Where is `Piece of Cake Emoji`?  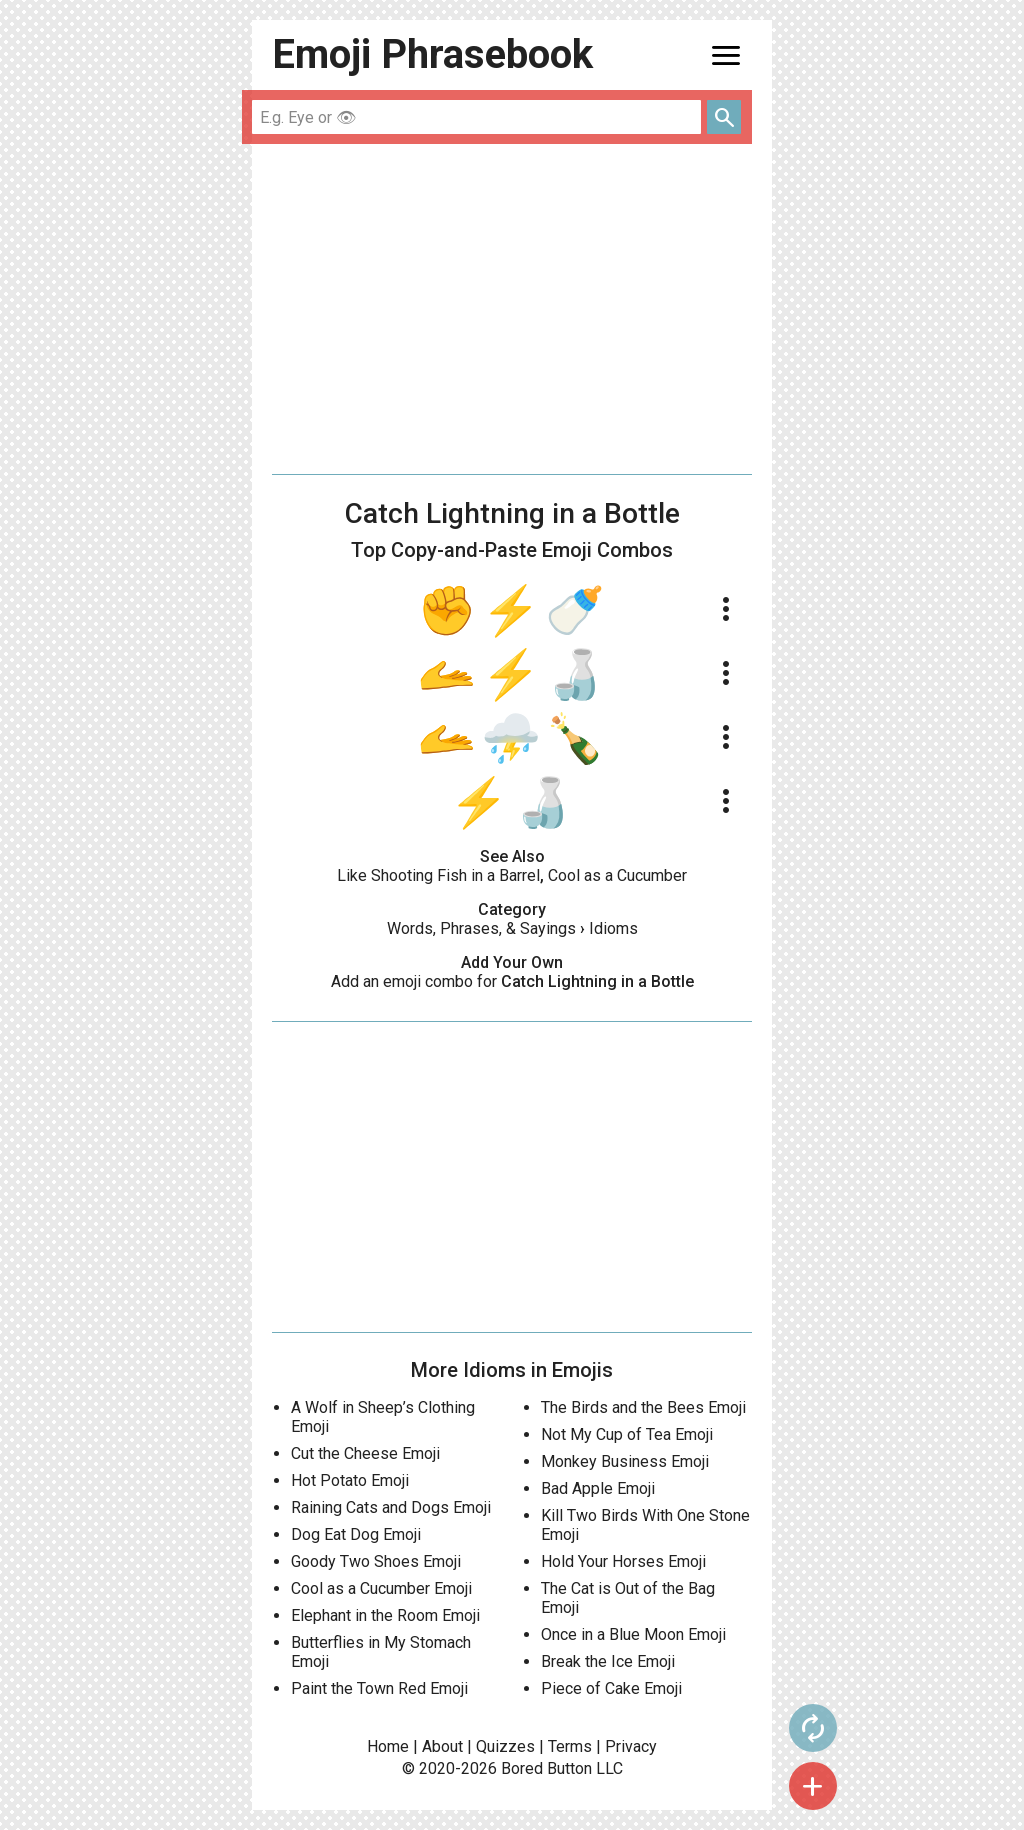 Piece of Cake Emoji is located at coordinates (611, 1688).